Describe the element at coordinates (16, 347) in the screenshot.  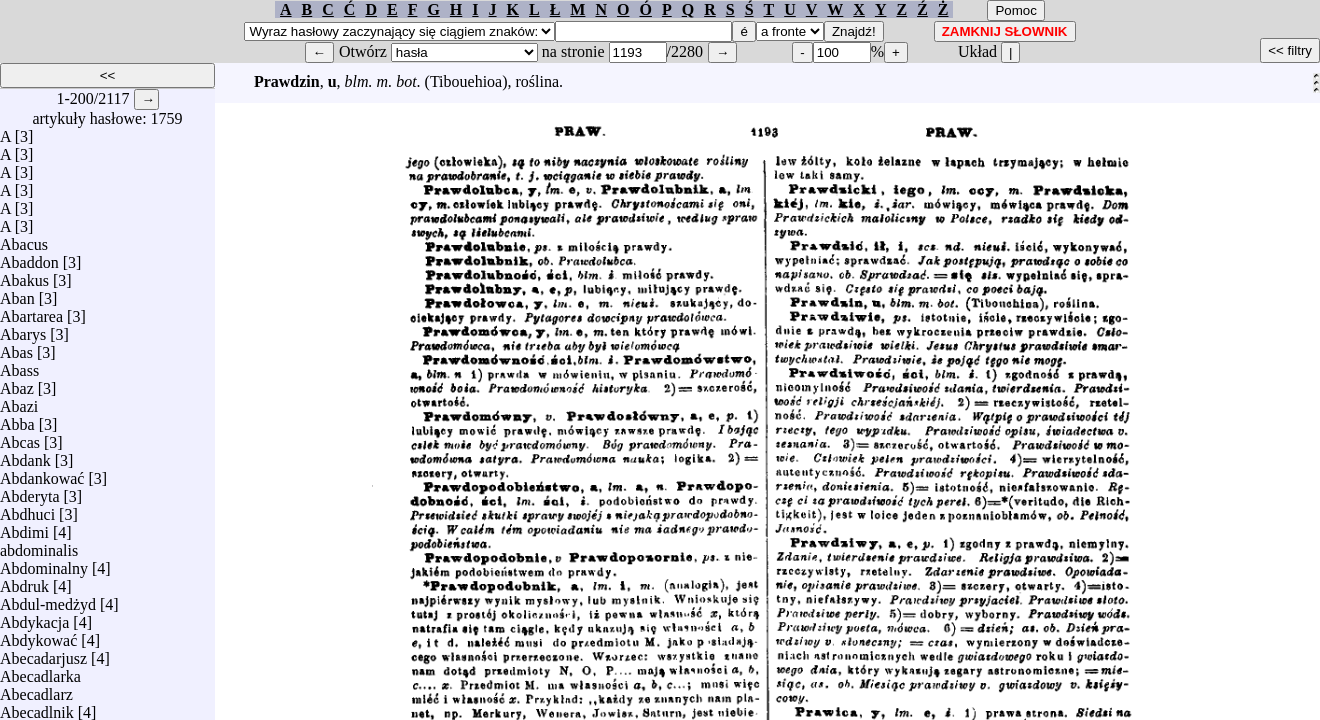
I see `Abas` at that location.